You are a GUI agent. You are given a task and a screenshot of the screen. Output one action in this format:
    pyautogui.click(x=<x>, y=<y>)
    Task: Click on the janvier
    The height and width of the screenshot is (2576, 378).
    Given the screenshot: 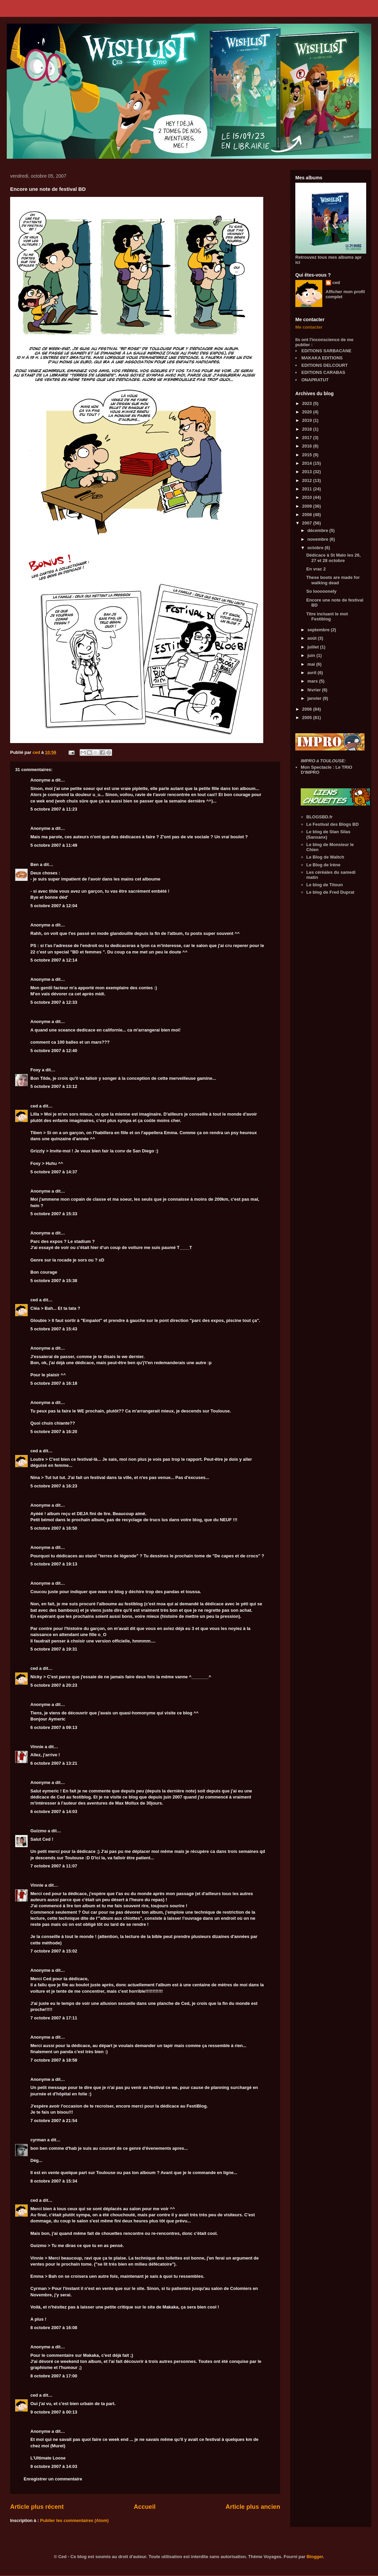 What is the action you would take?
    pyautogui.click(x=315, y=698)
    